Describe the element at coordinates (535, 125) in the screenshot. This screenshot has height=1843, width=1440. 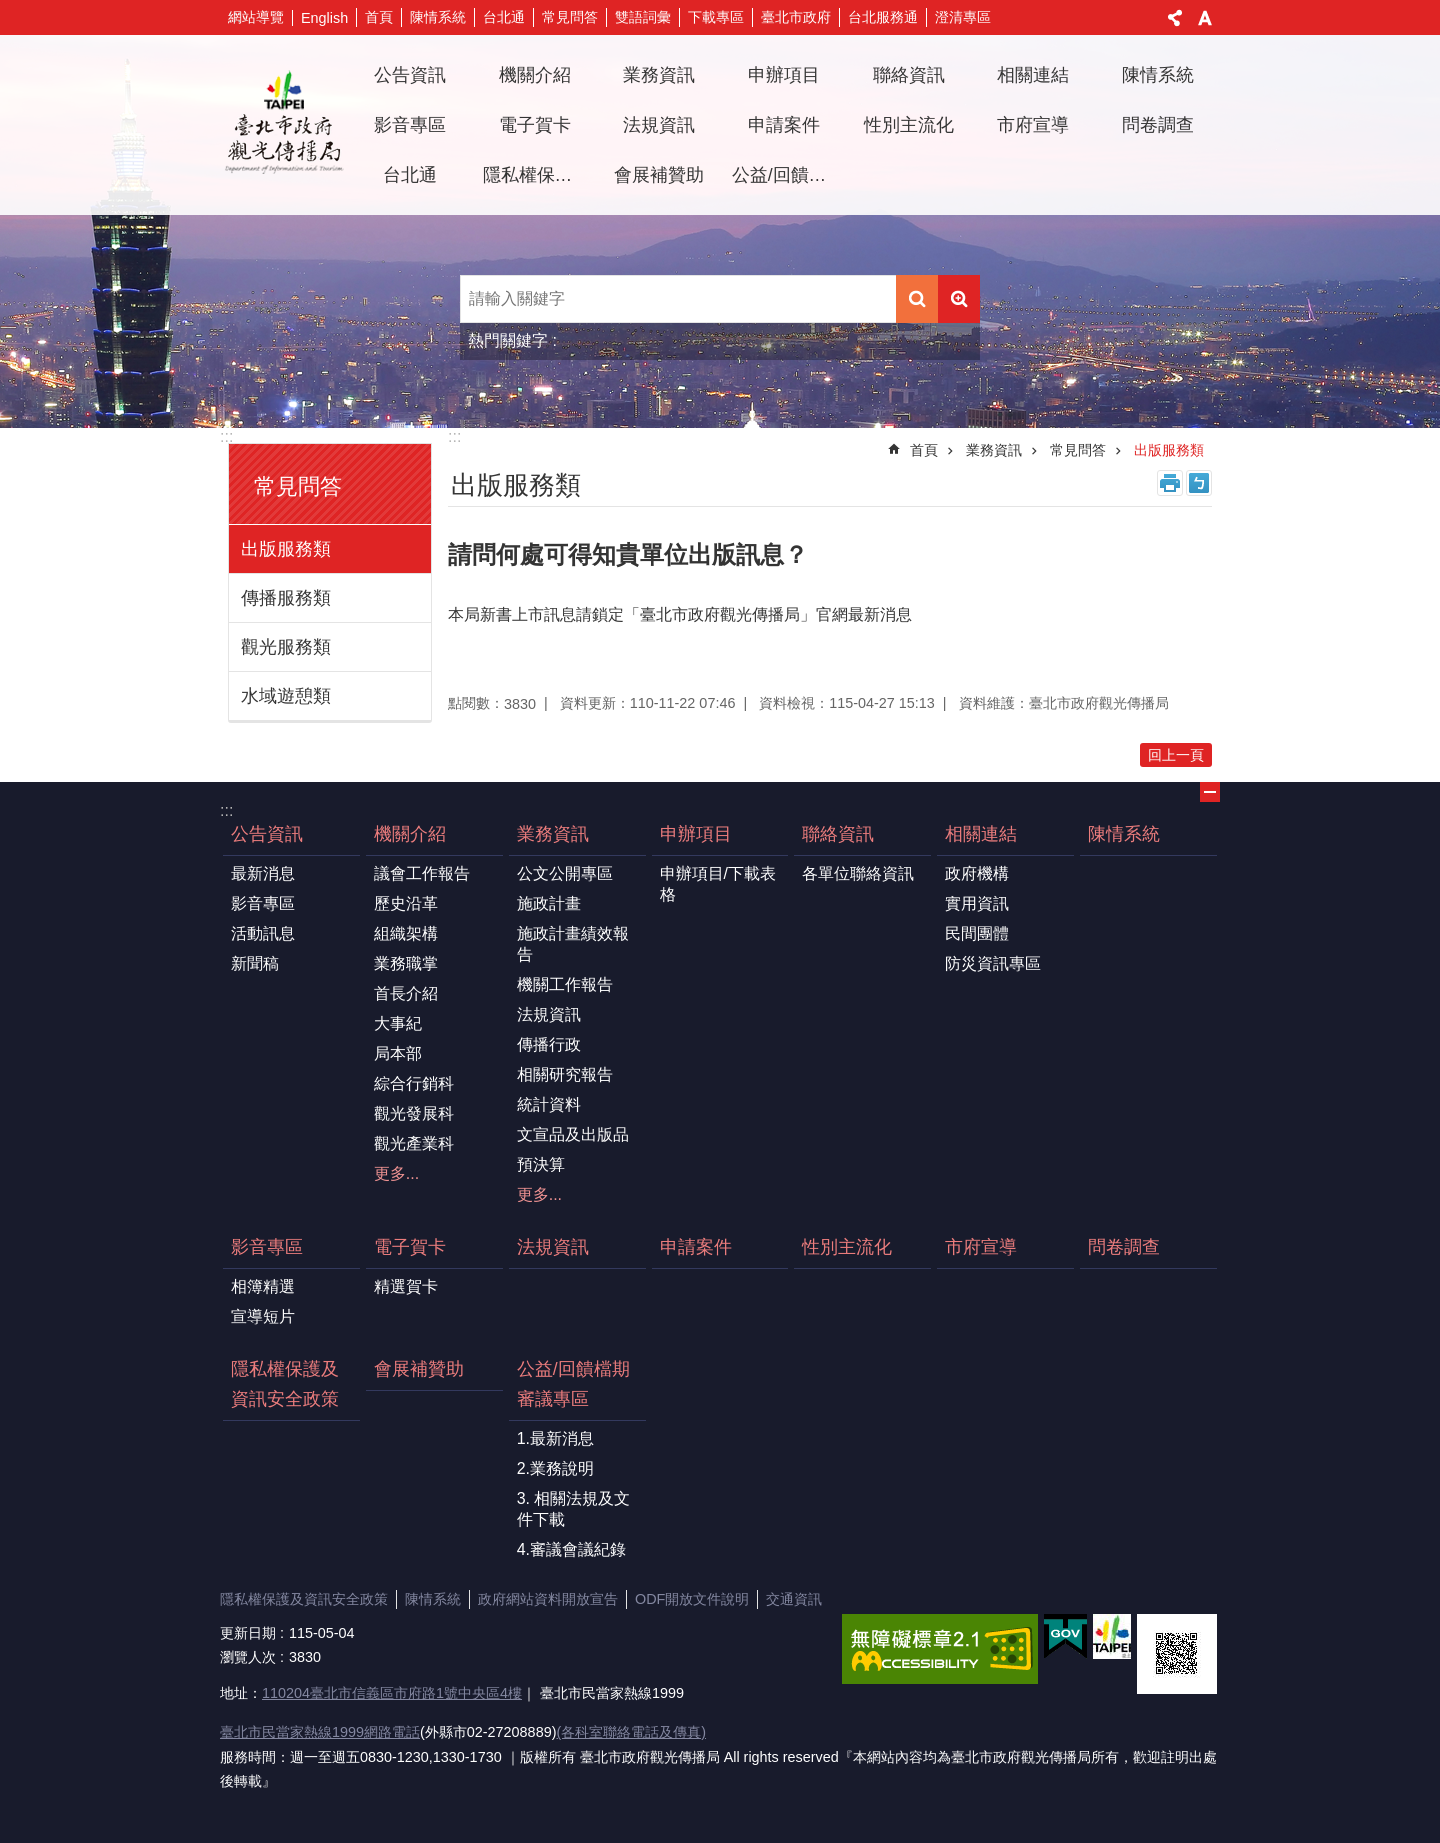
I see `電子賀卡 [button]` at that location.